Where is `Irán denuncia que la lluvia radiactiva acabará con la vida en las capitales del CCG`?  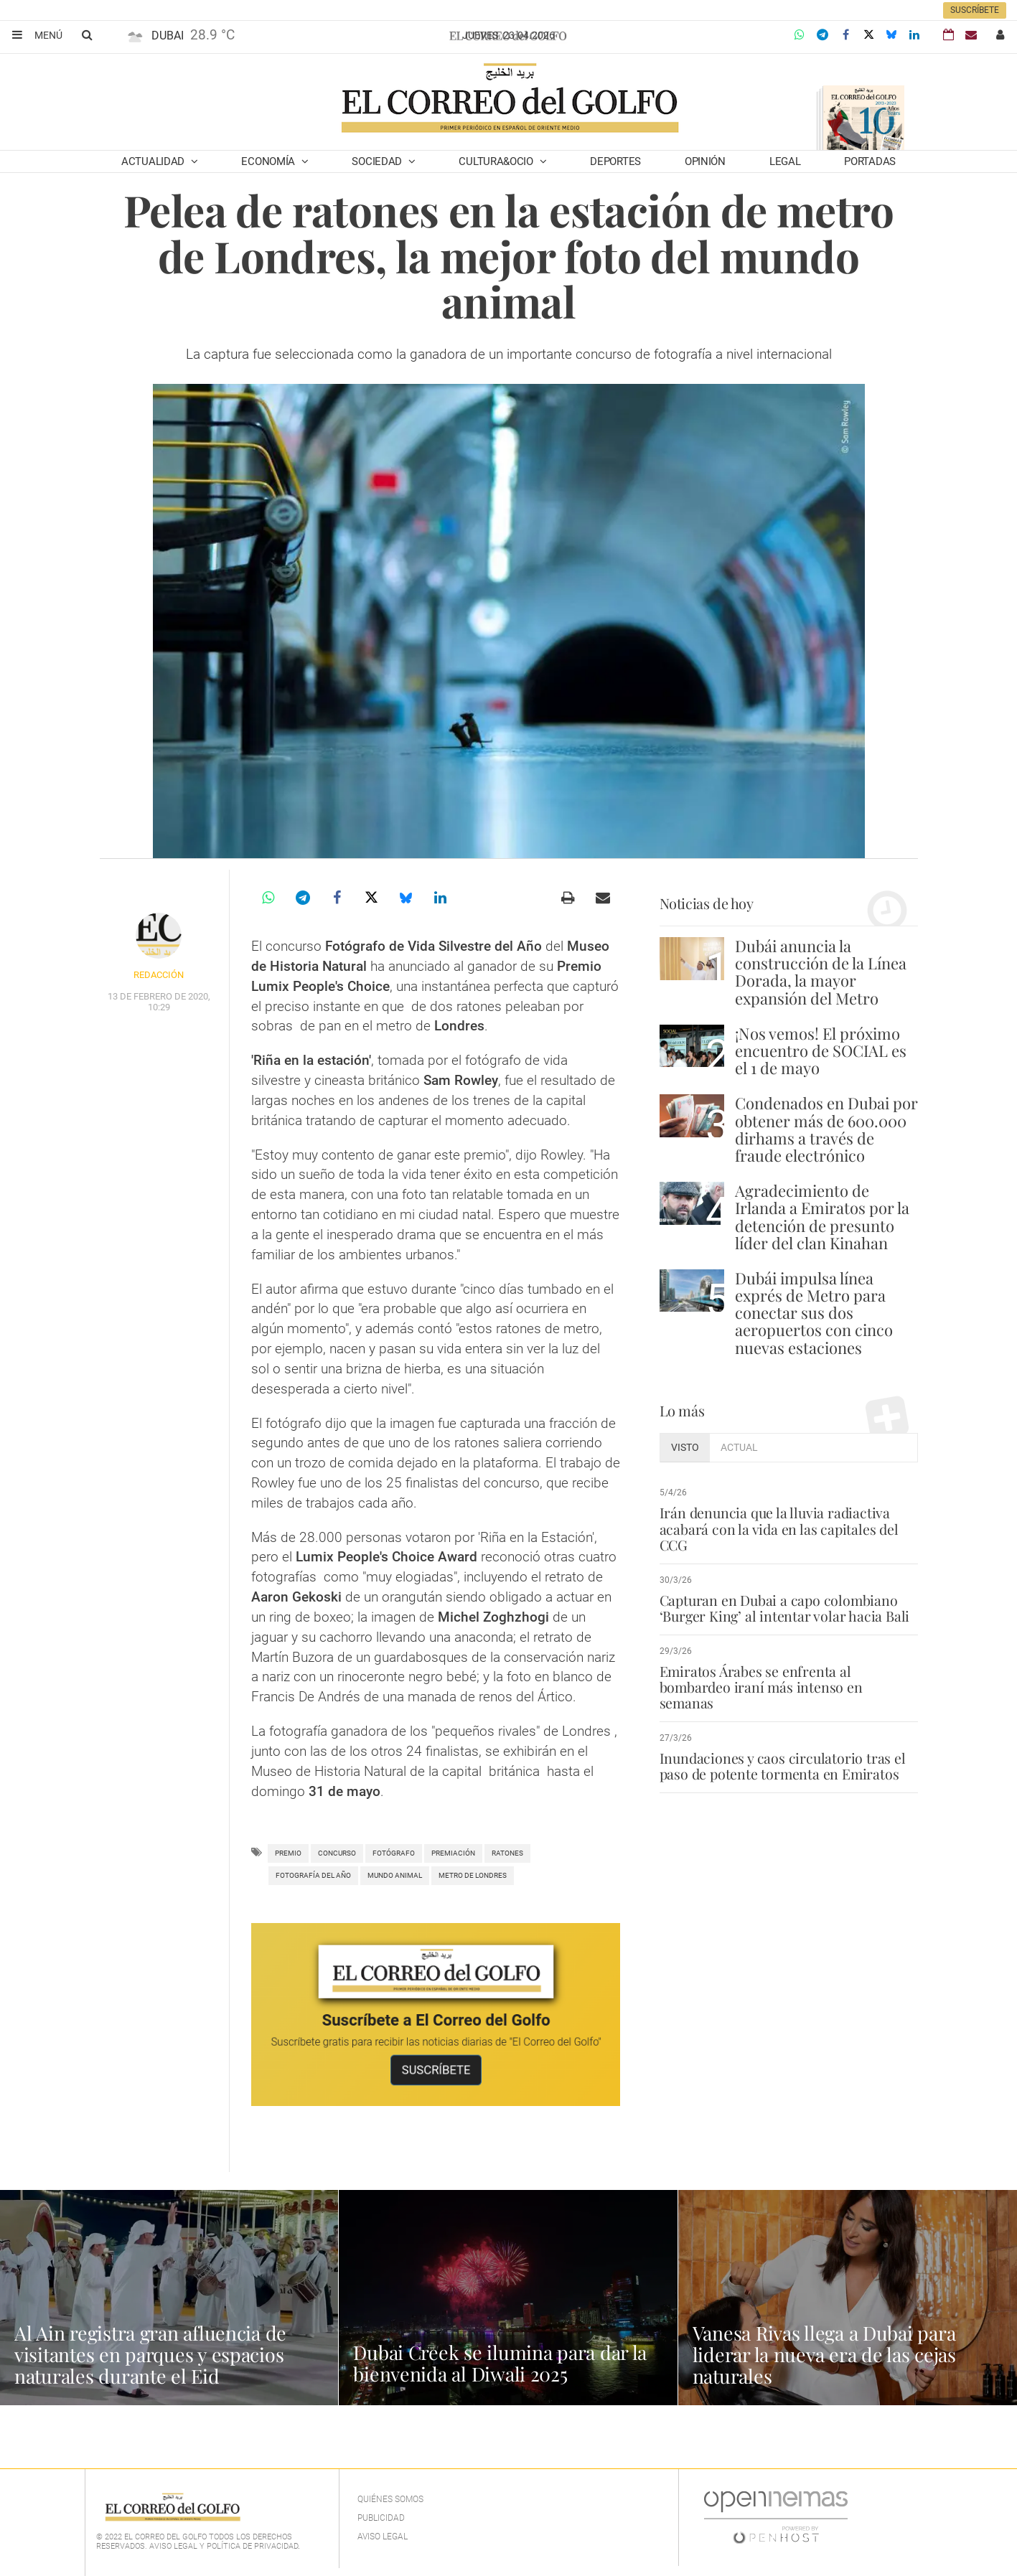 Irán denuncia que la lluvia radiactiva acabará con la vida en las capitales del CCG is located at coordinates (776, 1528).